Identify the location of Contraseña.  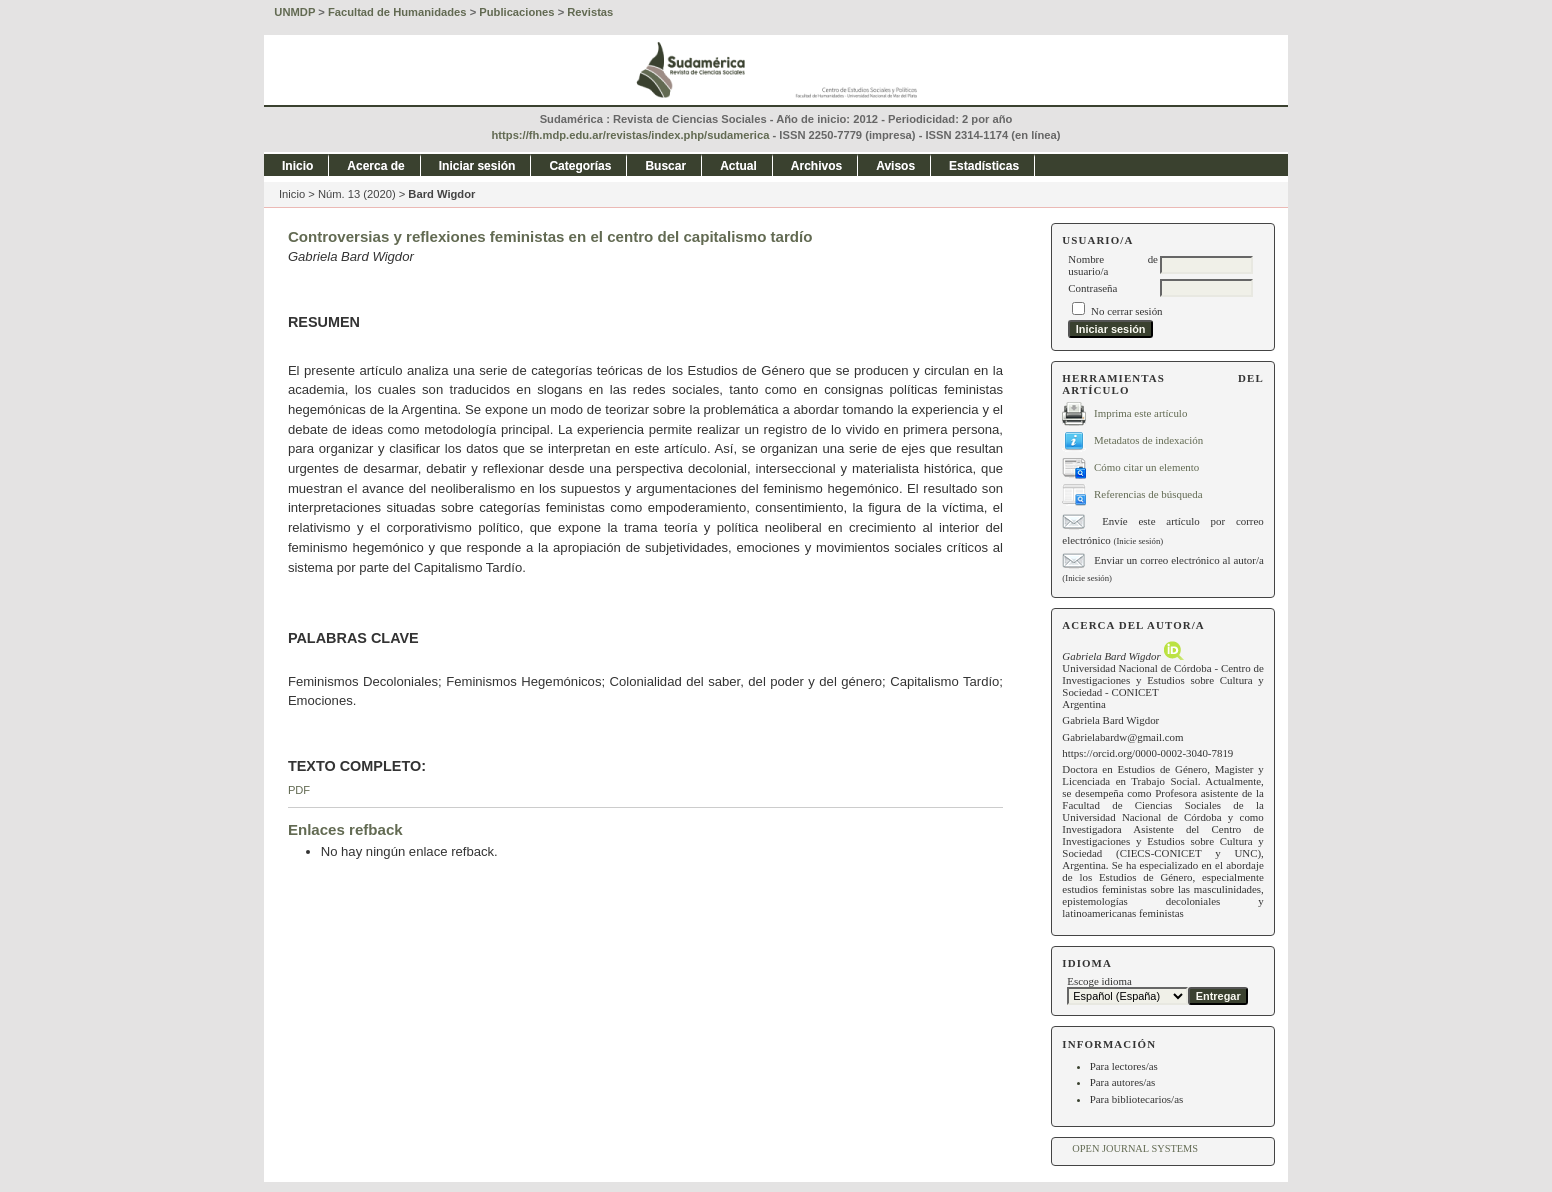
(1092, 288).